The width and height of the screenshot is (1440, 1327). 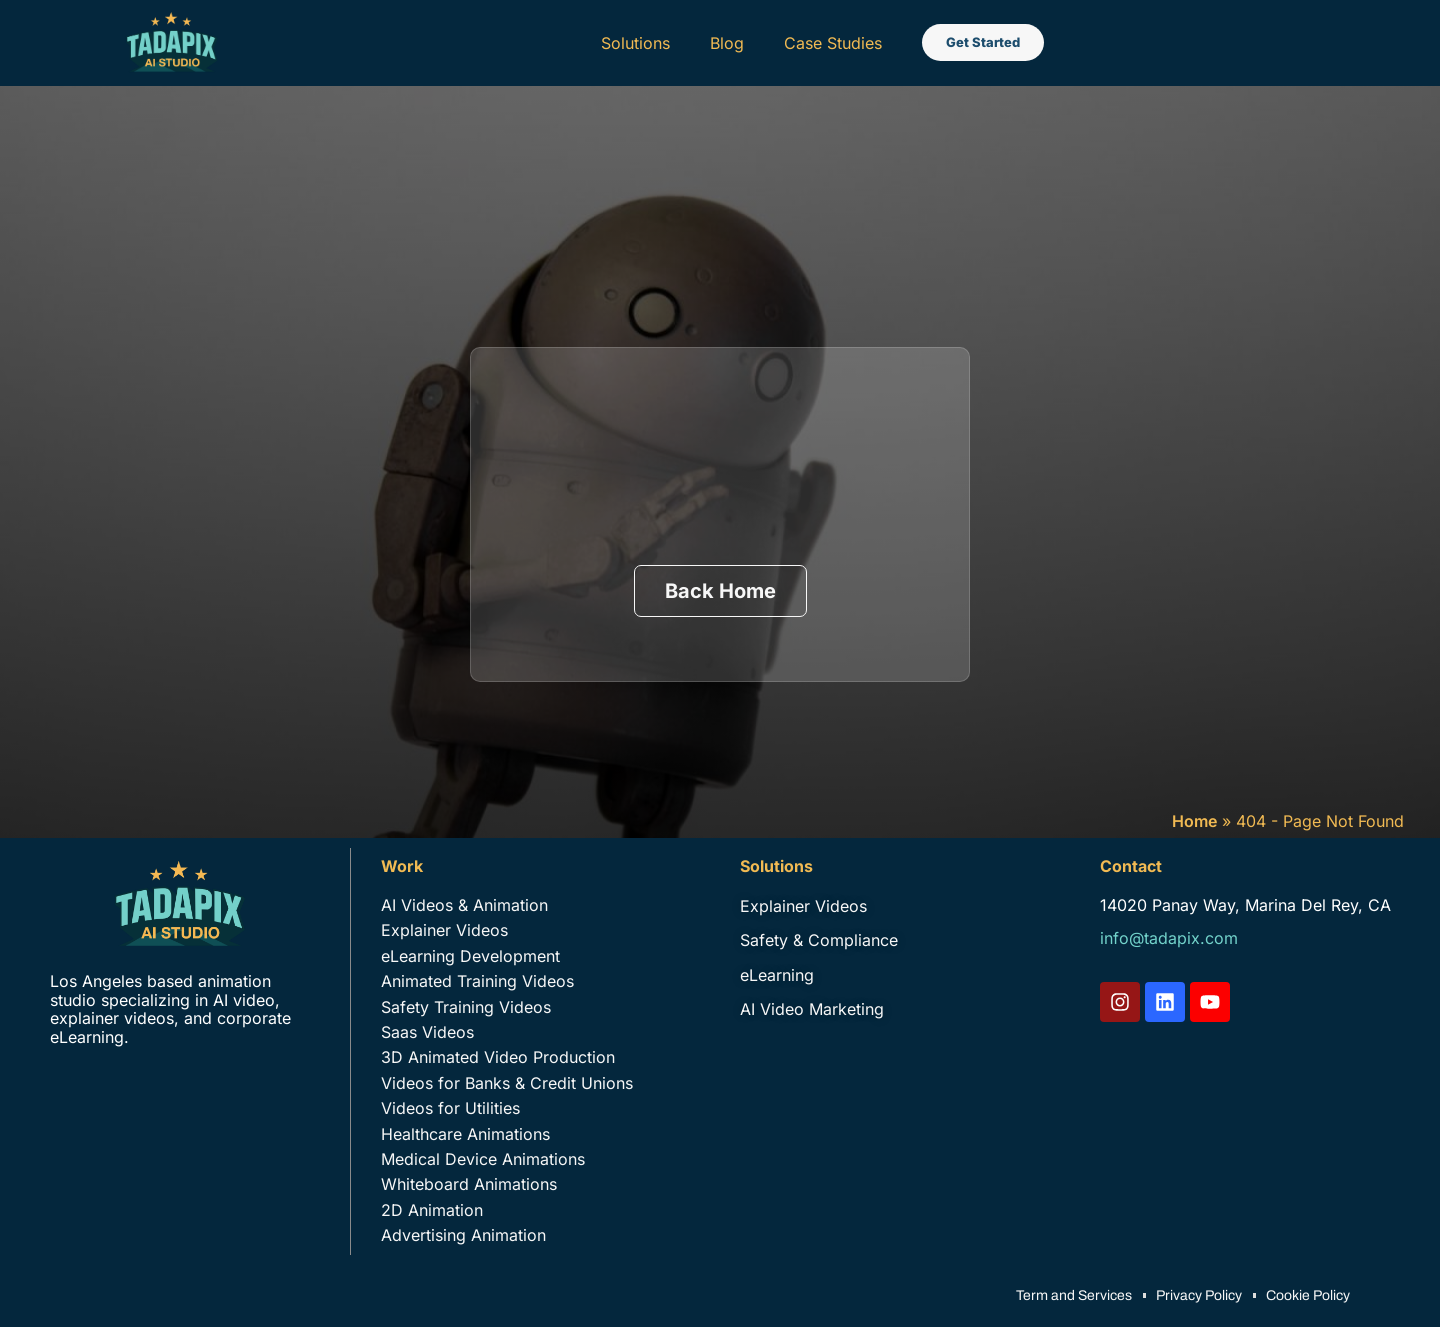 What do you see at coordinates (635, 43) in the screenshot?
I see `Solutions` at bounding box center [635, 43].